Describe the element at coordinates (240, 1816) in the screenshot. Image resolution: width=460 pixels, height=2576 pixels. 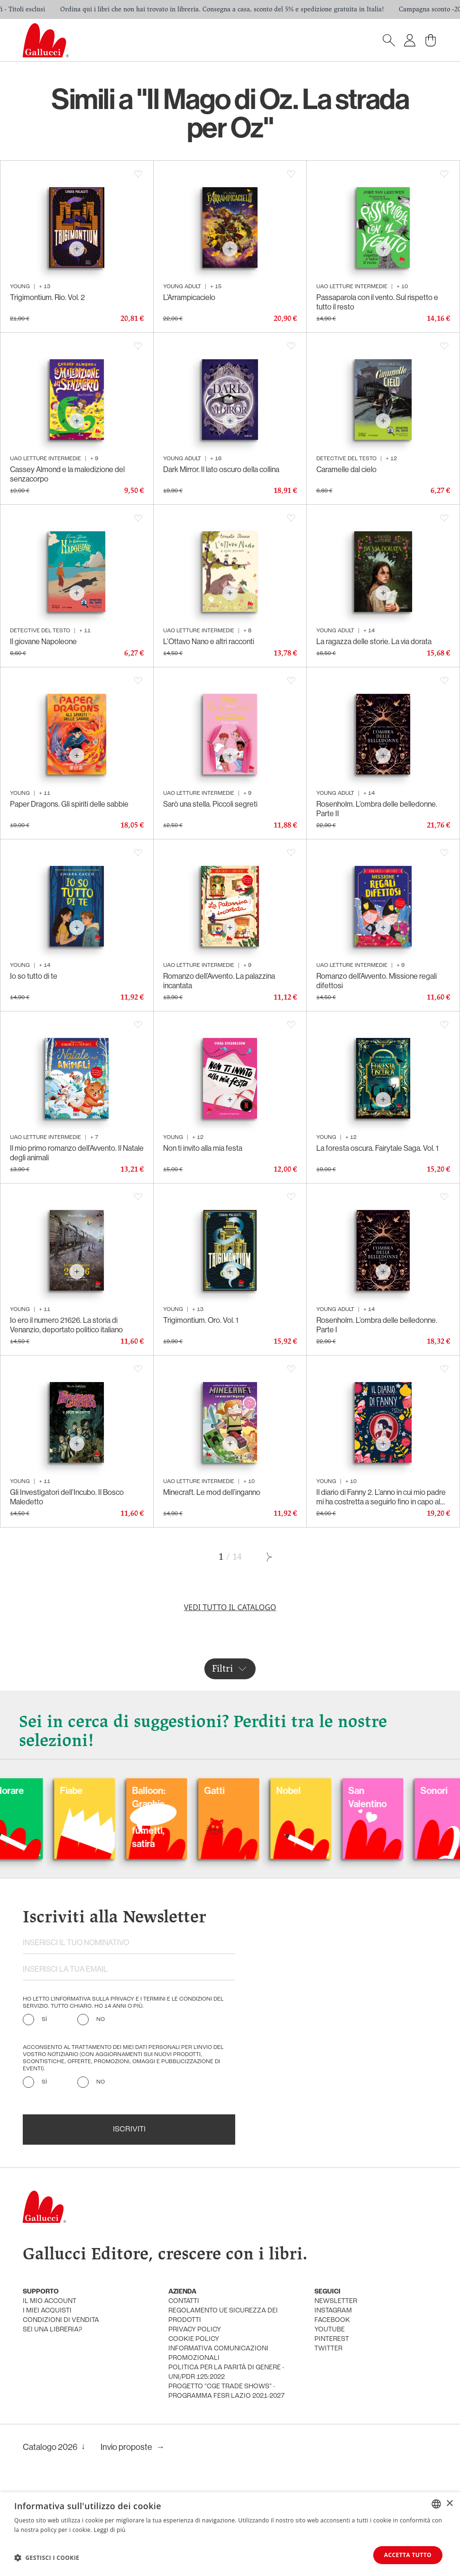
I see `Balloon: Graphic Novel, fumetti, satira` at that location.